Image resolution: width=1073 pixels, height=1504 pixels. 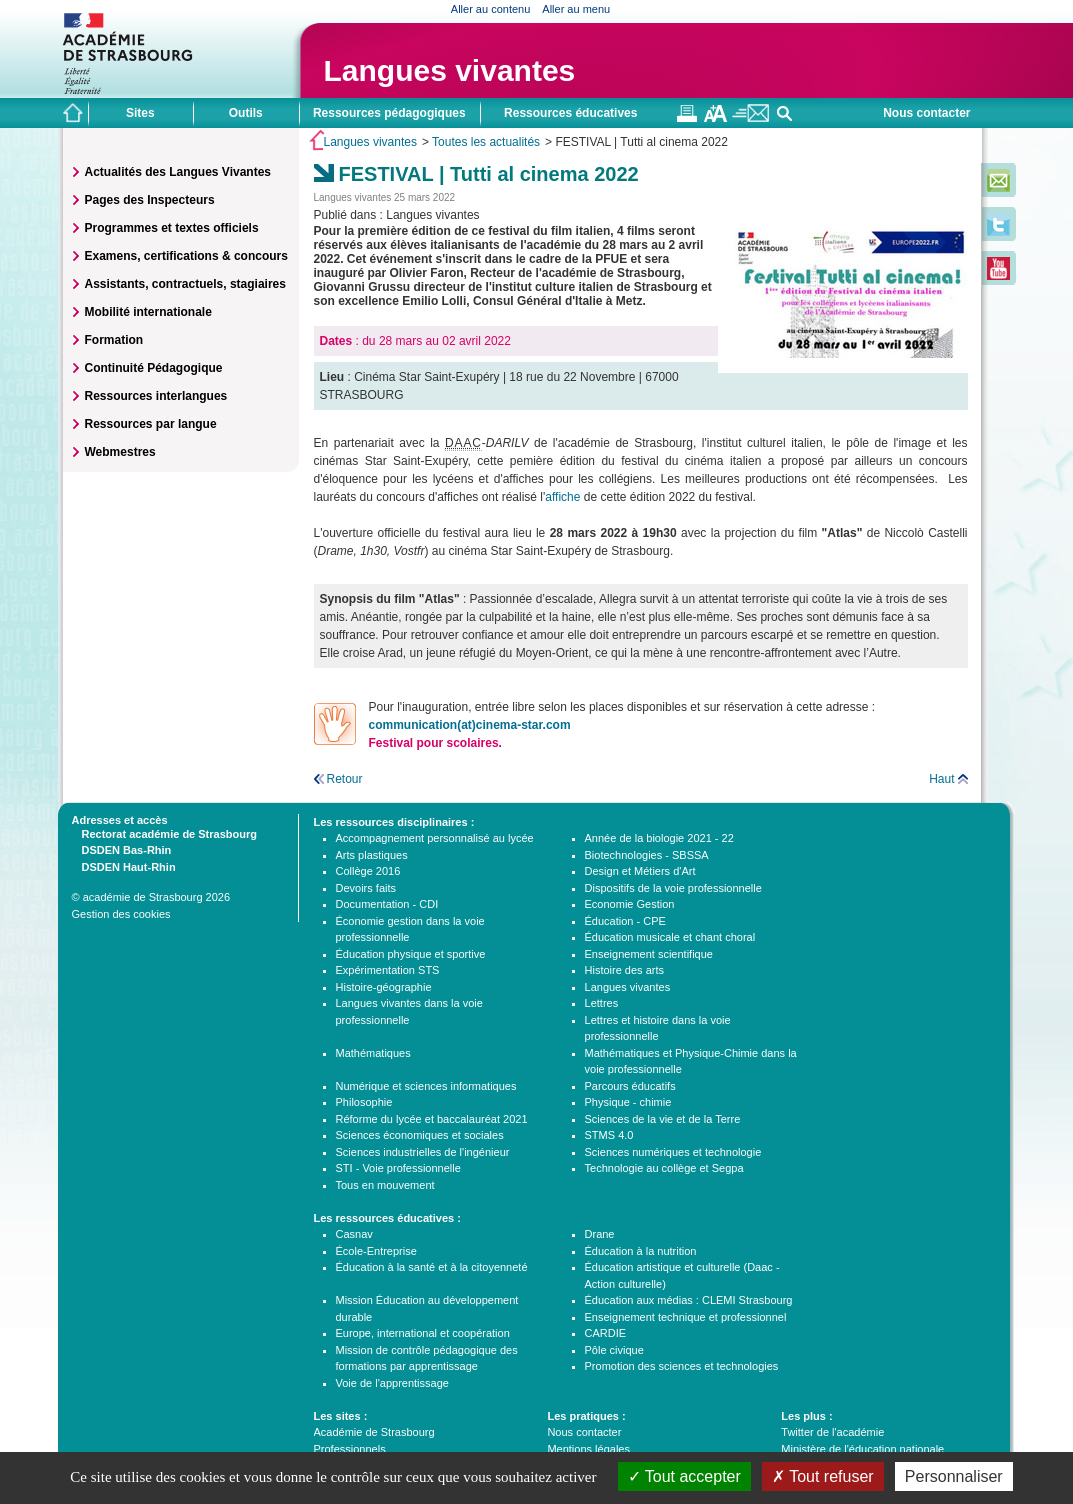 I want to click on Webmestres, so click(x=120, y=452).